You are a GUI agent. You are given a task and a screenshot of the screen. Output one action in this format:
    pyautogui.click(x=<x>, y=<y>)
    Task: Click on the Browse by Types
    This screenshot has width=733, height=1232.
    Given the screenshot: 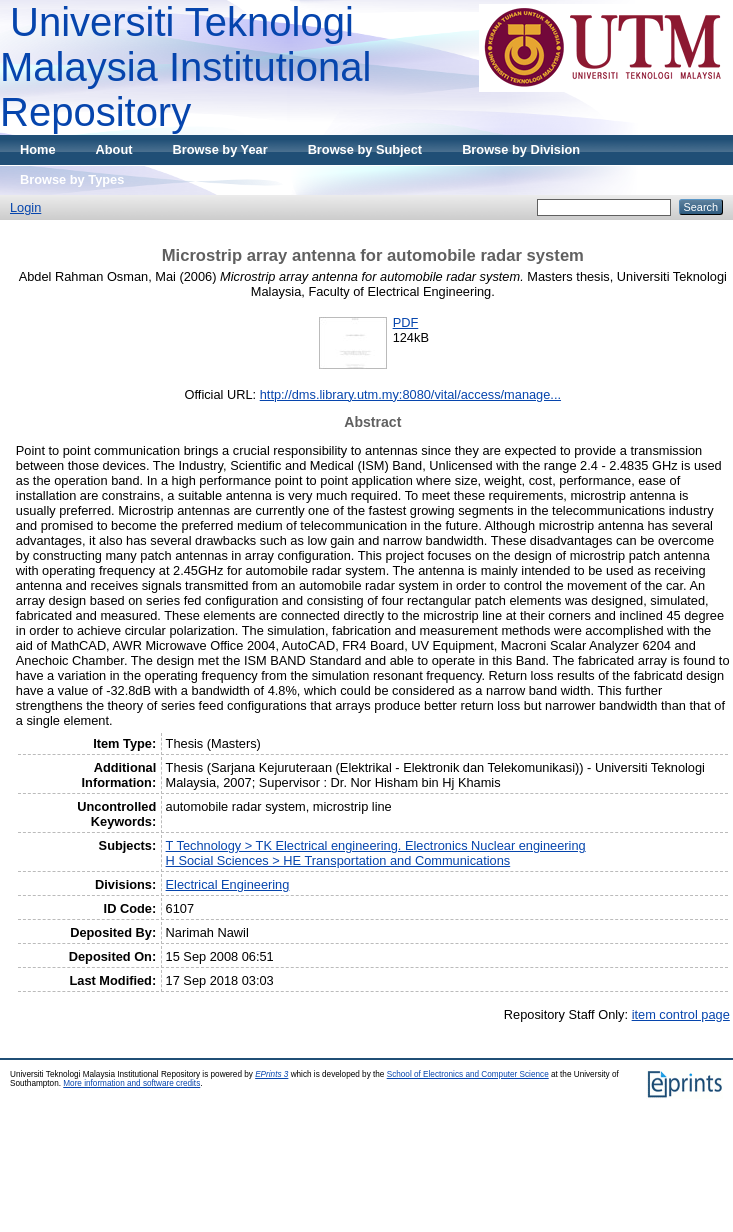 What is the action you would take?
    pyautogui.click(x=72, y=179)
    